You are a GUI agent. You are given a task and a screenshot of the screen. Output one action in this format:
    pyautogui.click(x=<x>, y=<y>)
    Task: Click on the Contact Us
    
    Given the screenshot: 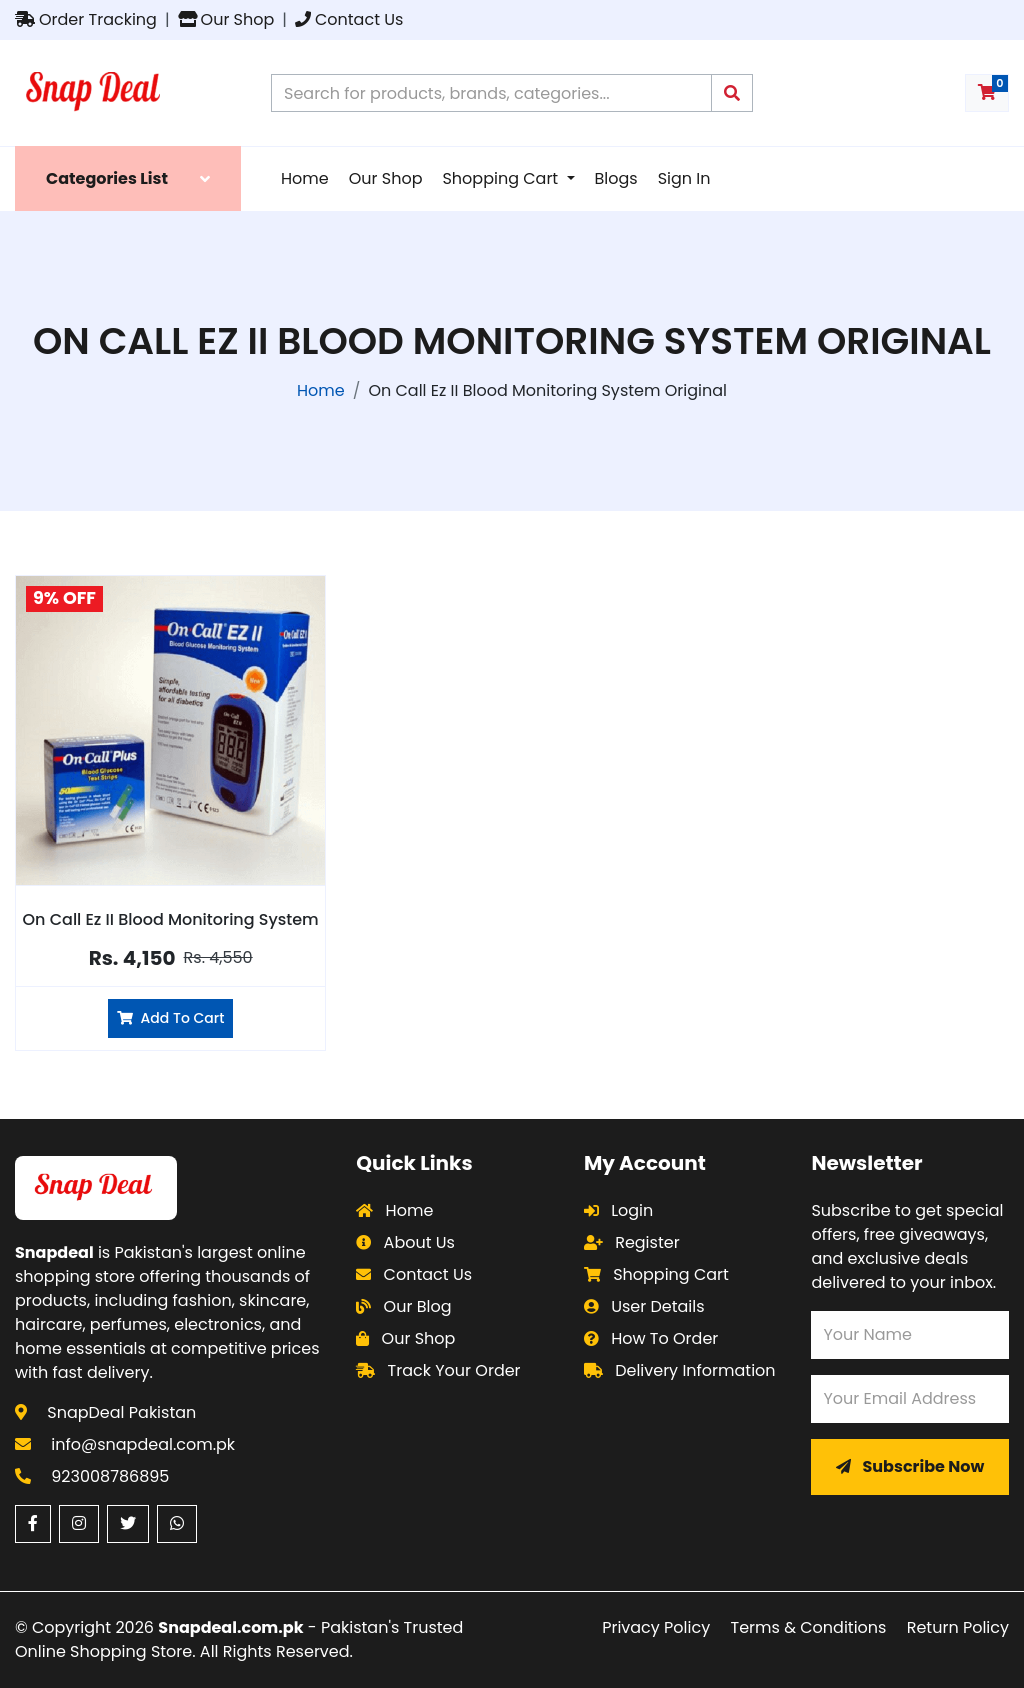 What is the action you would take?
    pyautogui.click(x=349, y=19)
    